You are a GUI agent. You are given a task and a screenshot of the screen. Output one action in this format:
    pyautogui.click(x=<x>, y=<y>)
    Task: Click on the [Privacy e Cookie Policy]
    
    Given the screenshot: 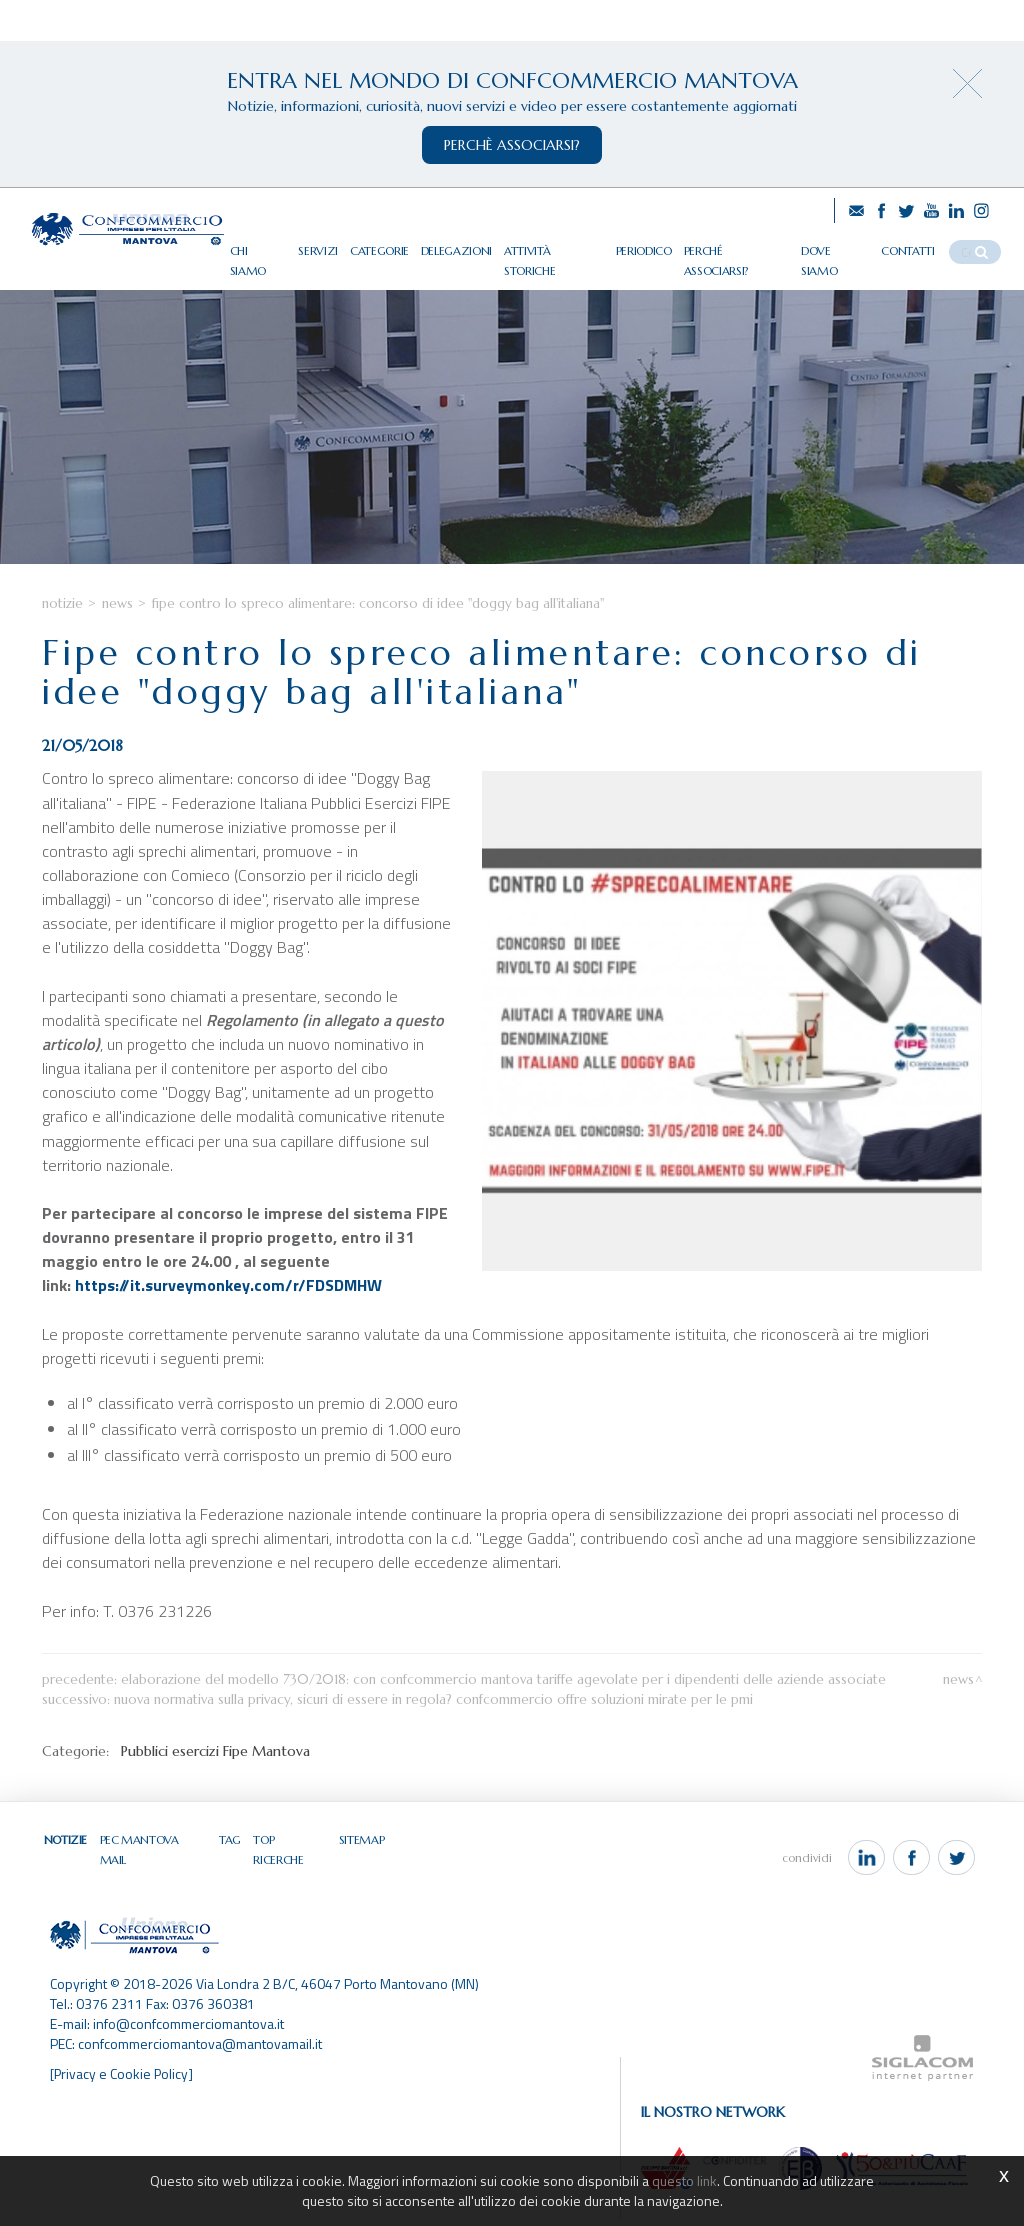 What is the action you would take?
    pyautogui.click(x=122, y=2079)
    